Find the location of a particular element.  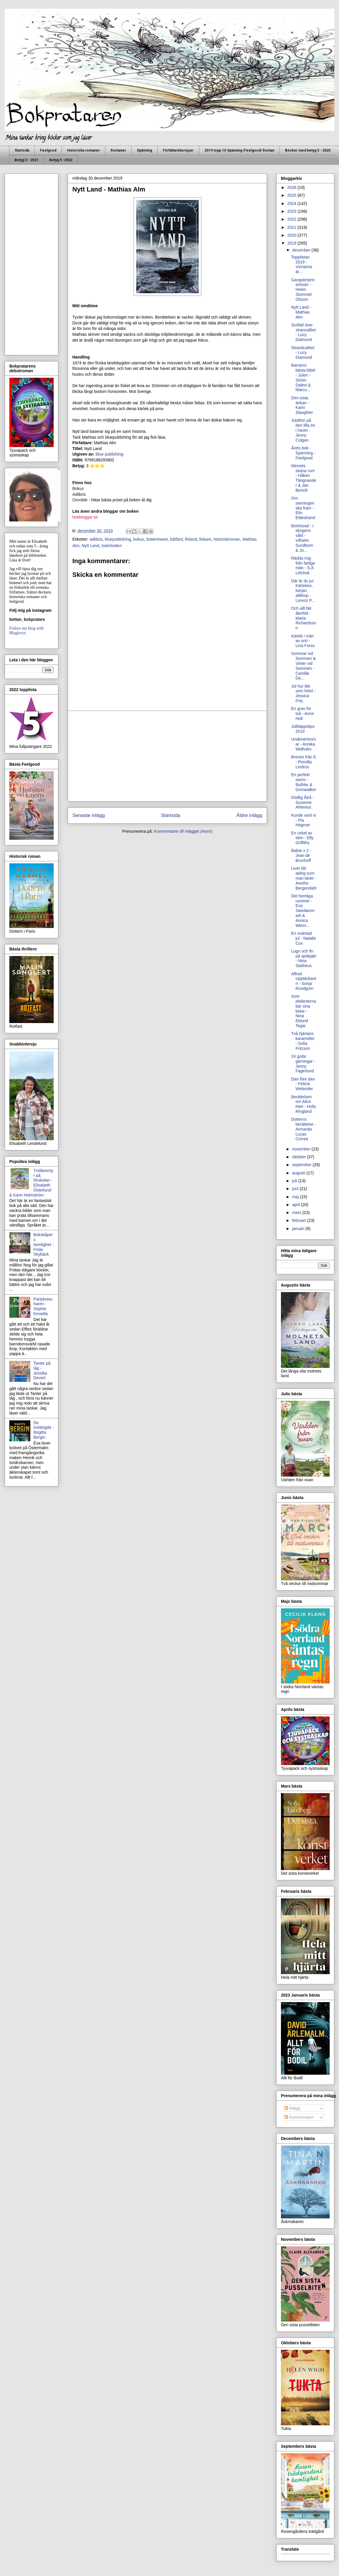

finland is located at coordinates (191, 539).